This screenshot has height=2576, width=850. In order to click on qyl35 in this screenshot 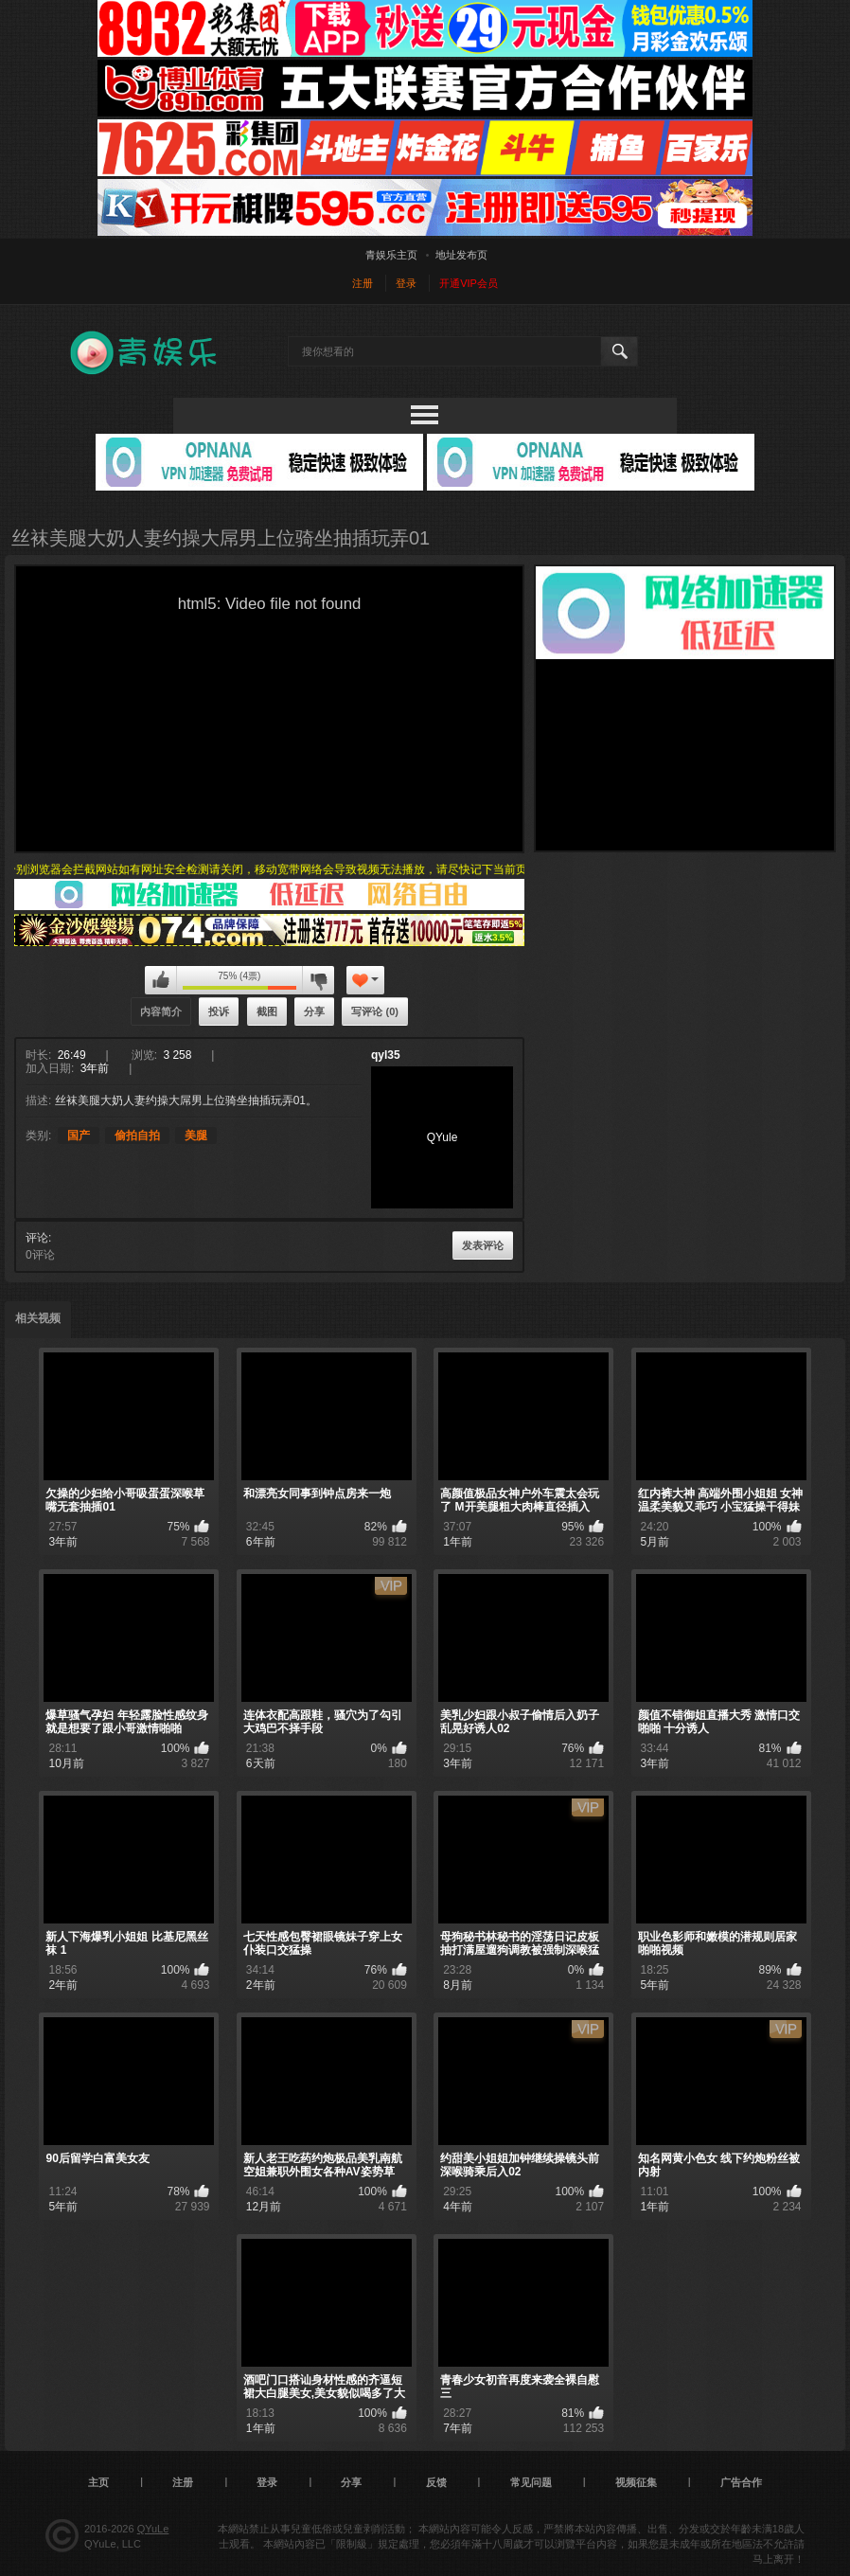, I will do `click(385, 1055)`.